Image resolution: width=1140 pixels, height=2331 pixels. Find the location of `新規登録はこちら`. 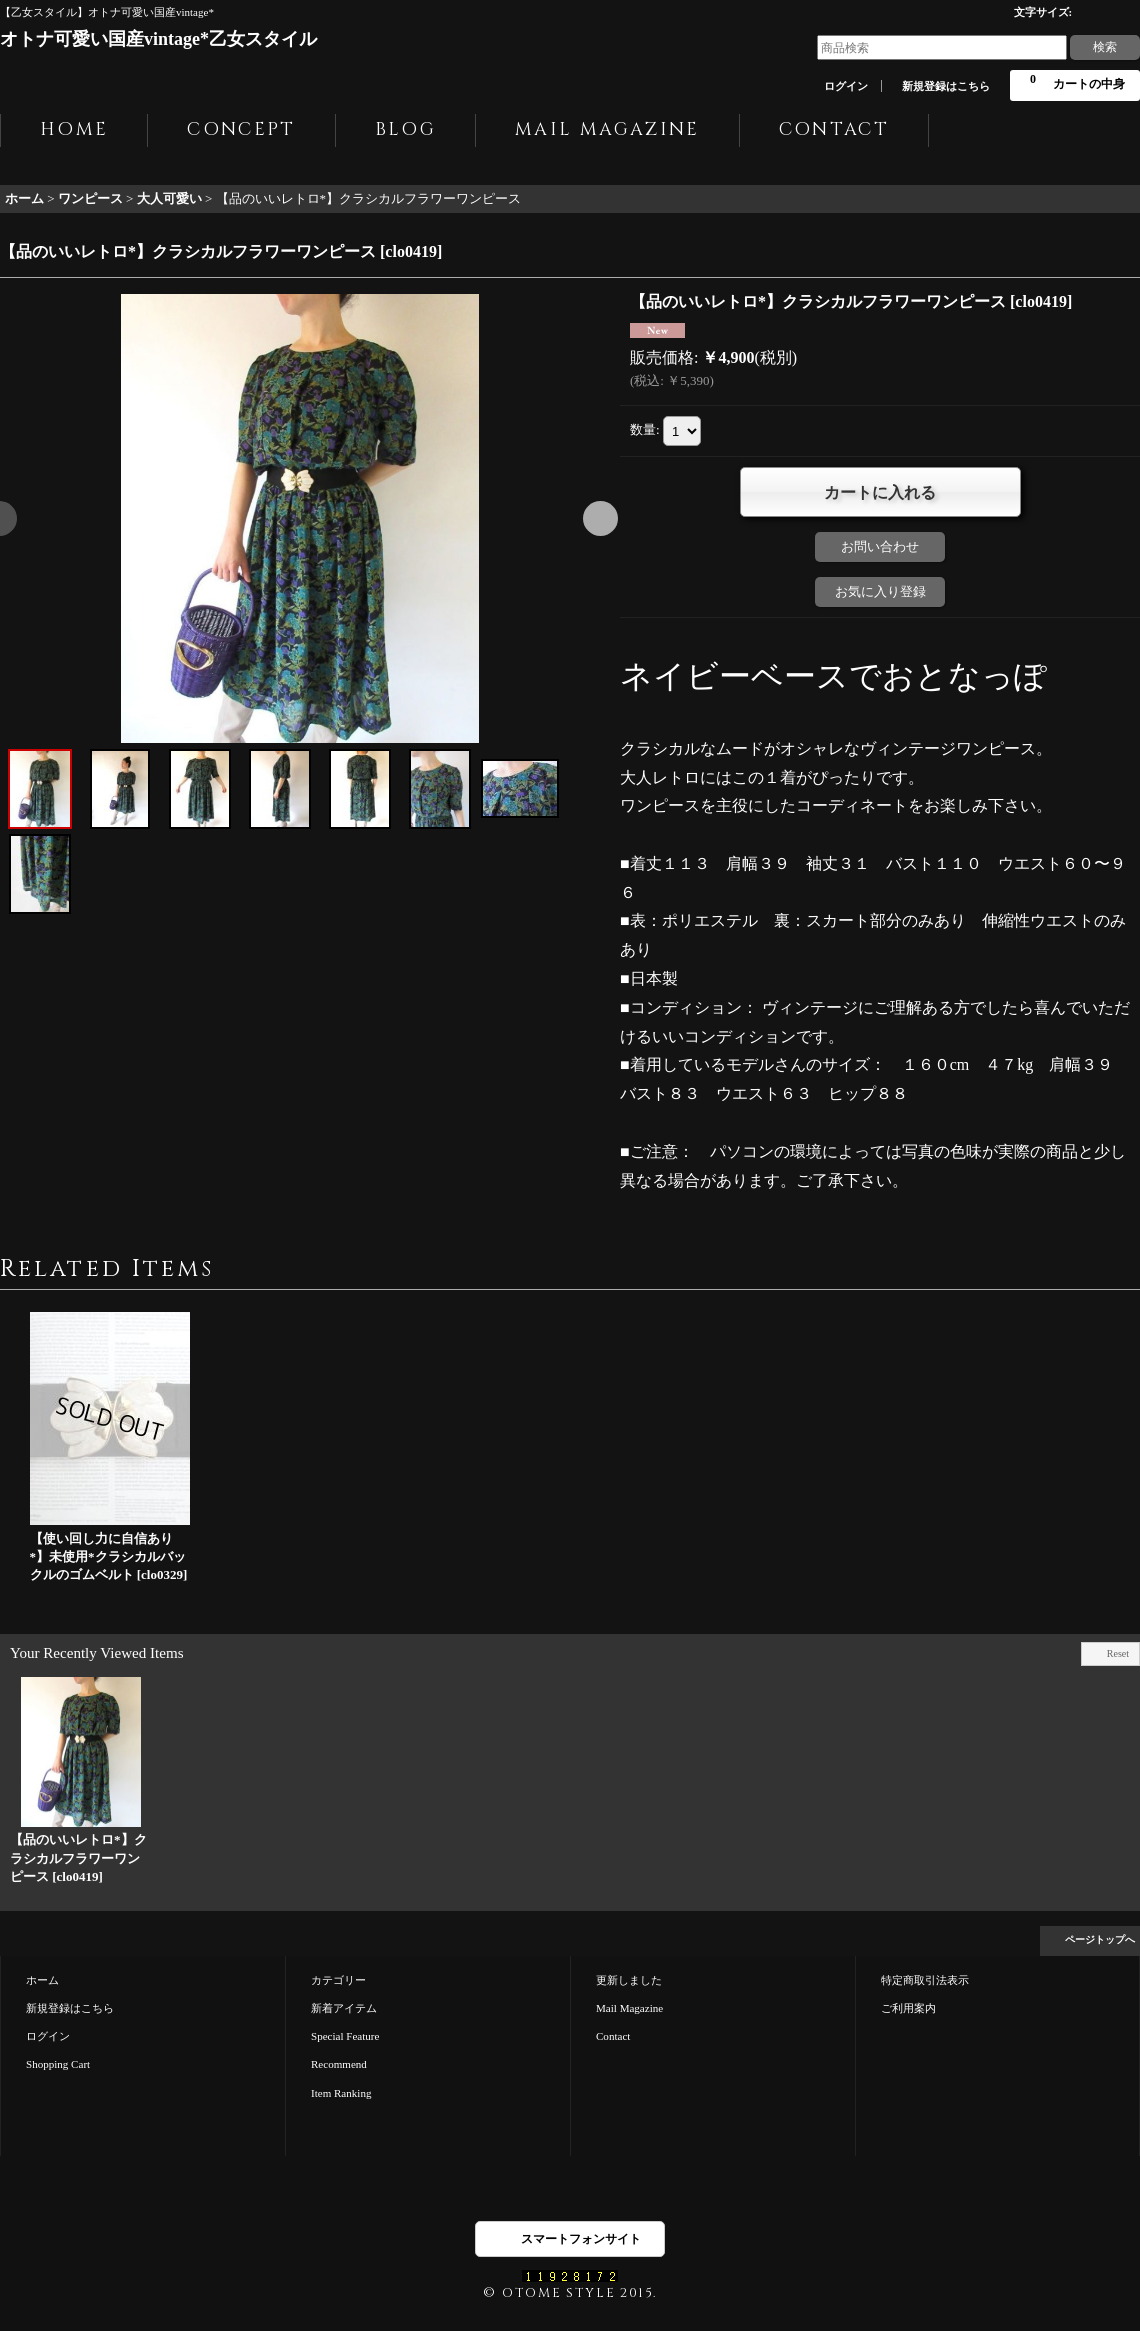

新規登録はこちら is located at coordinates (946, 86).